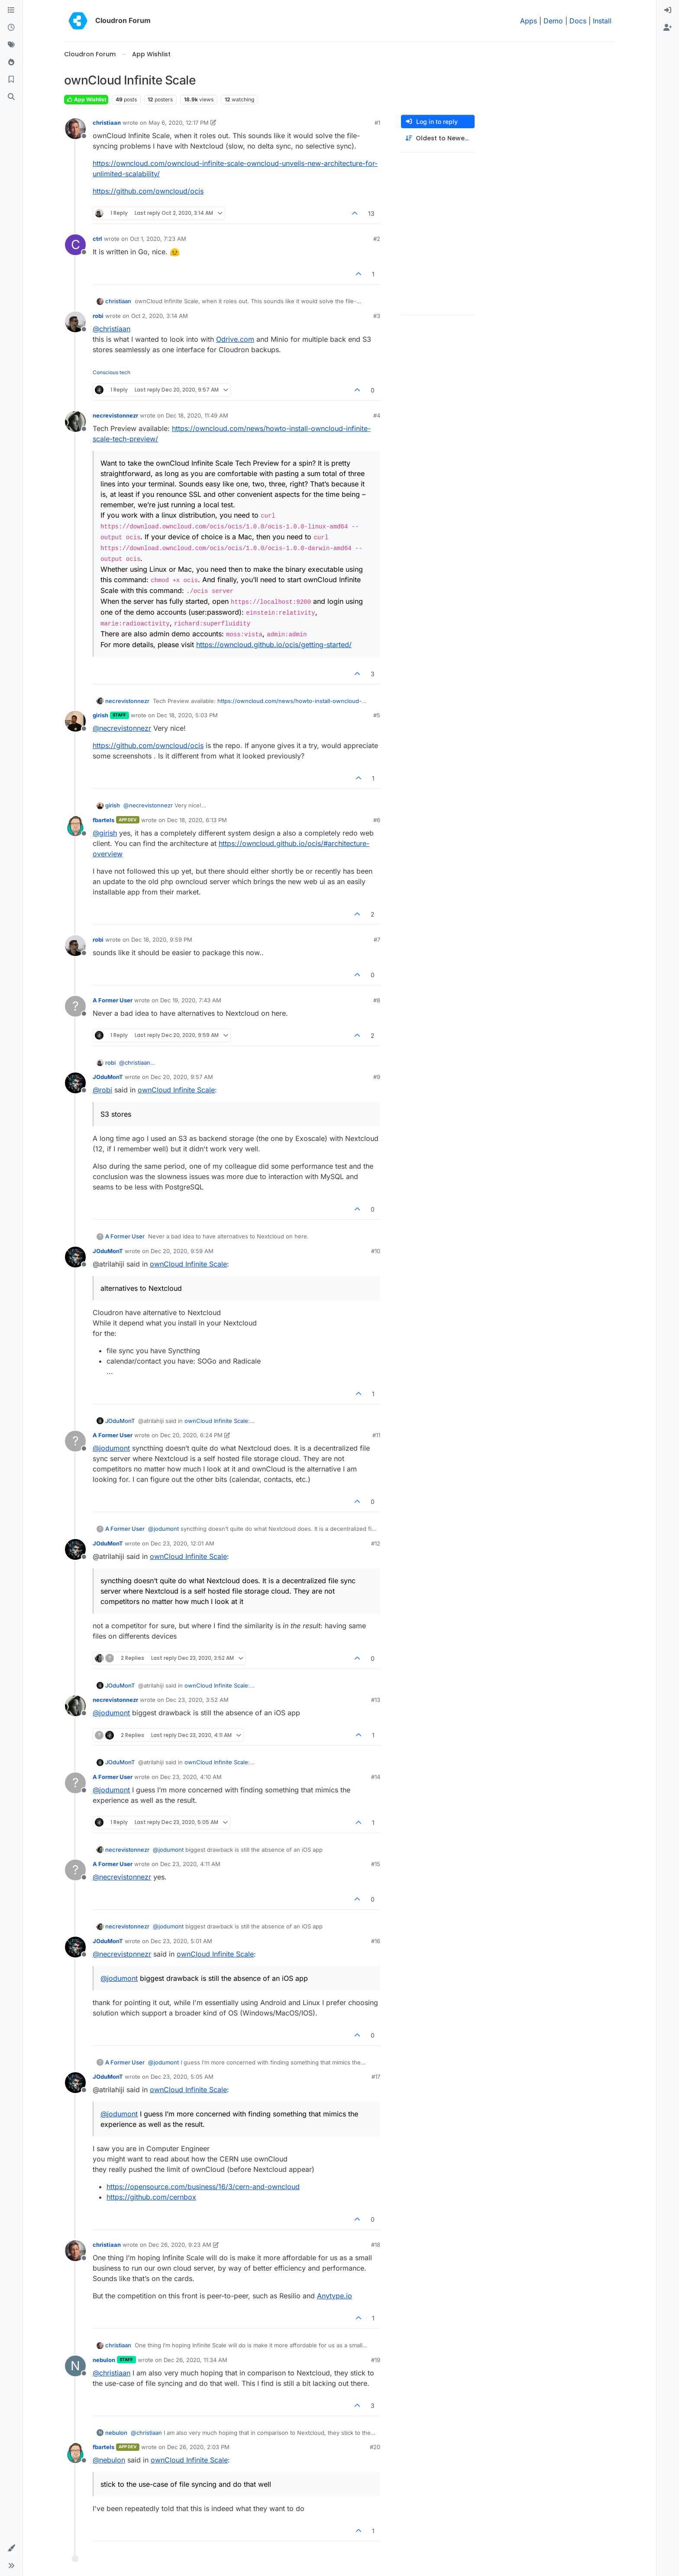 The height and width of the screenshot is (2576, 679). What do you see at coordinates (668, 10) in the screenshot?
I see `[Login]` at bounding box center [668, 10].